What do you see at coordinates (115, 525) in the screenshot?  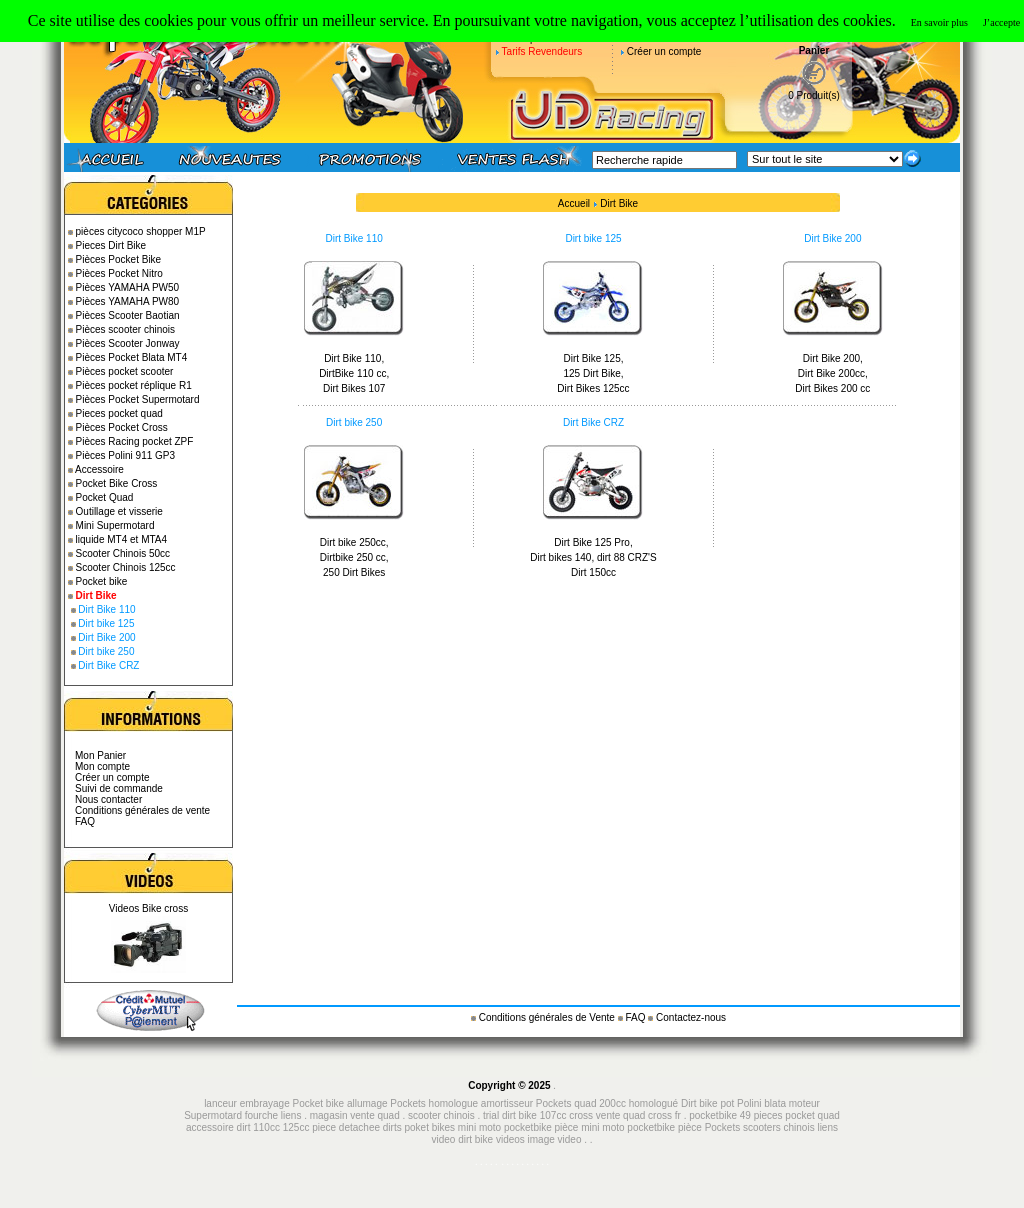 I see `Mini Supermotard` at bounding box center [115, 525].